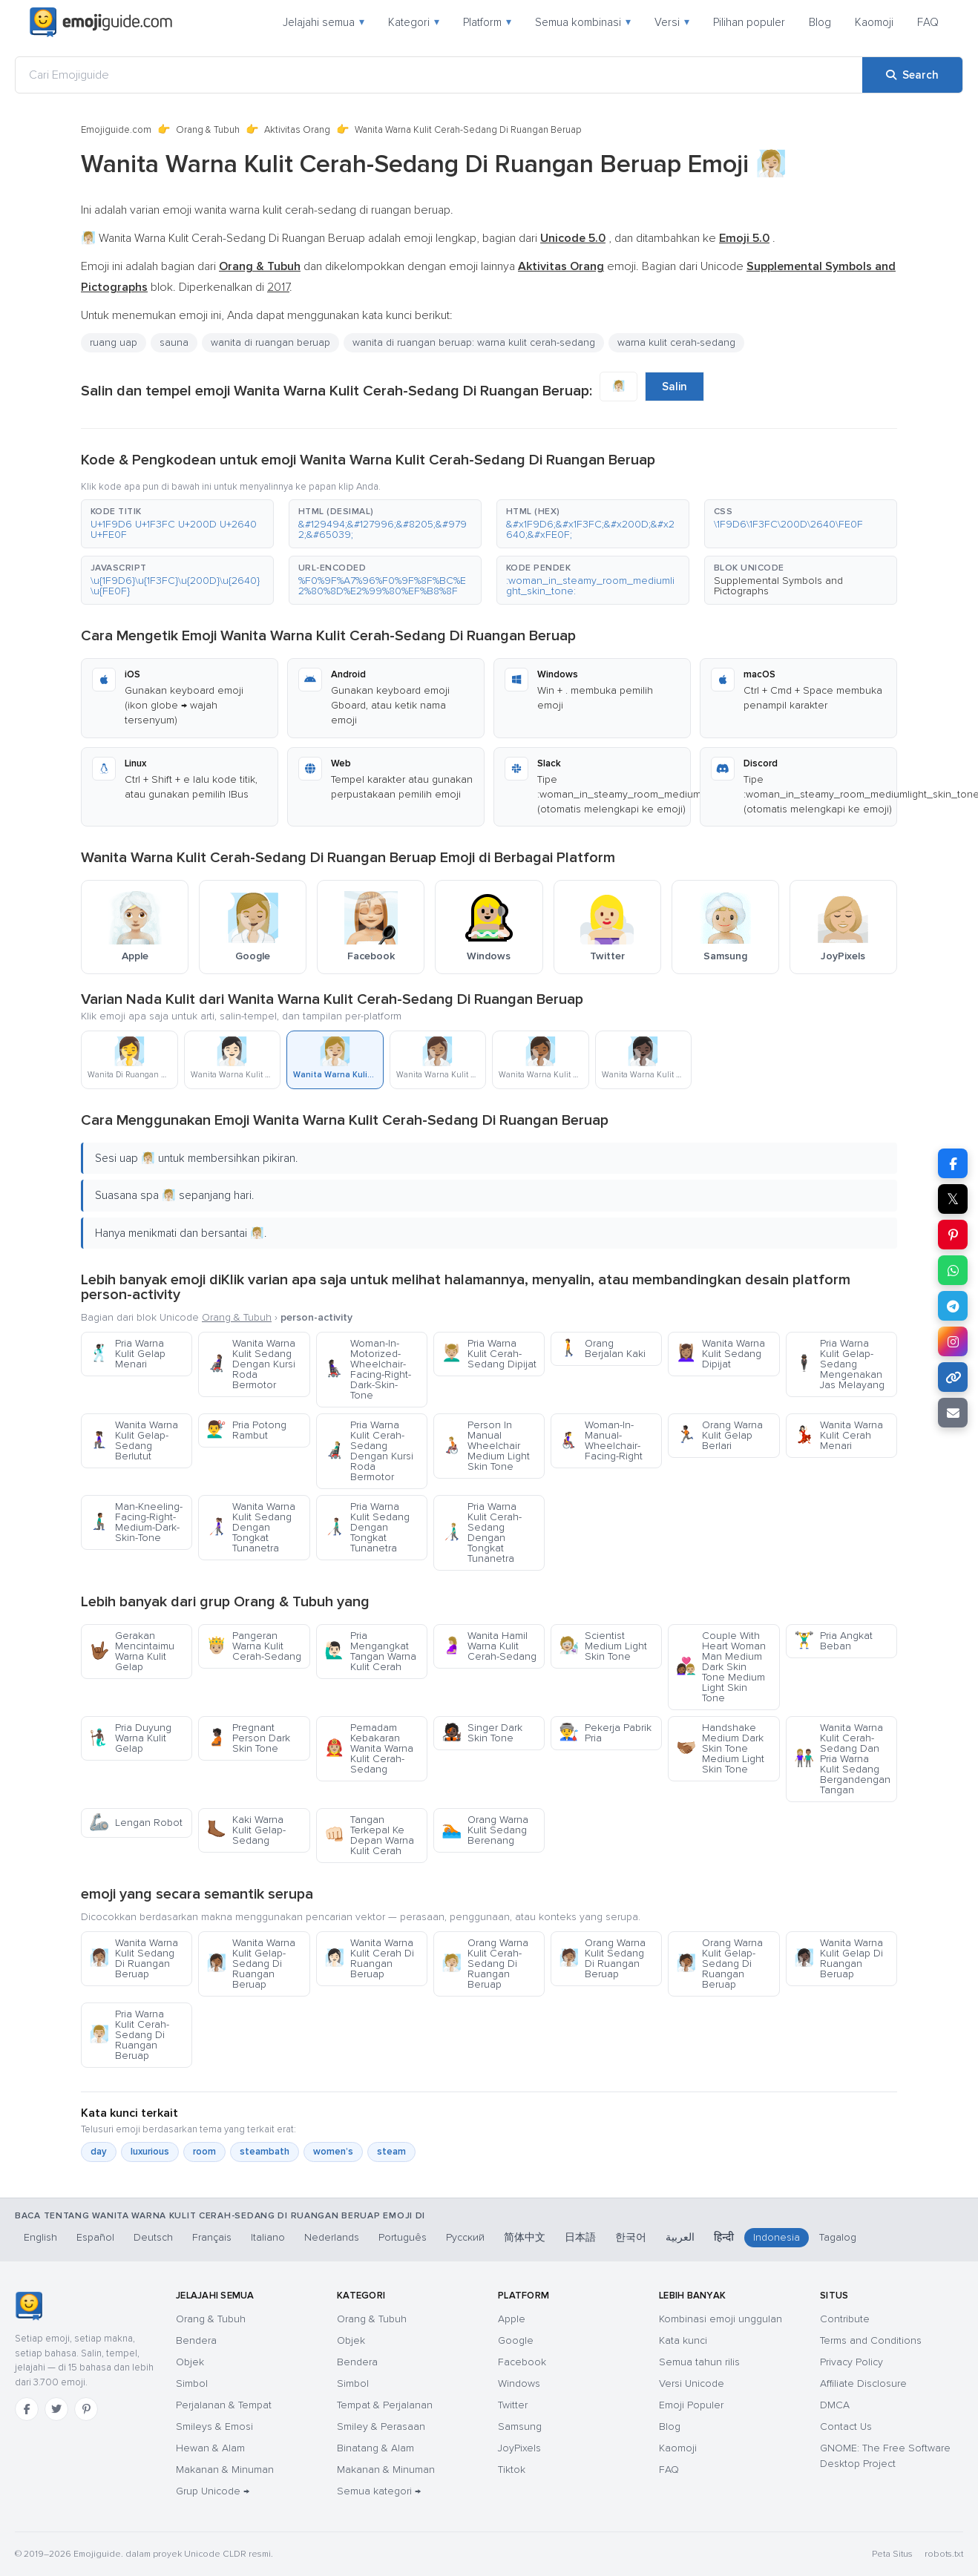 The image size is (978, 2576). What do you see at coordinates (379, 2491) in the screenshot?
I see `Semua kategori →` at bounding box center [379, 2491].